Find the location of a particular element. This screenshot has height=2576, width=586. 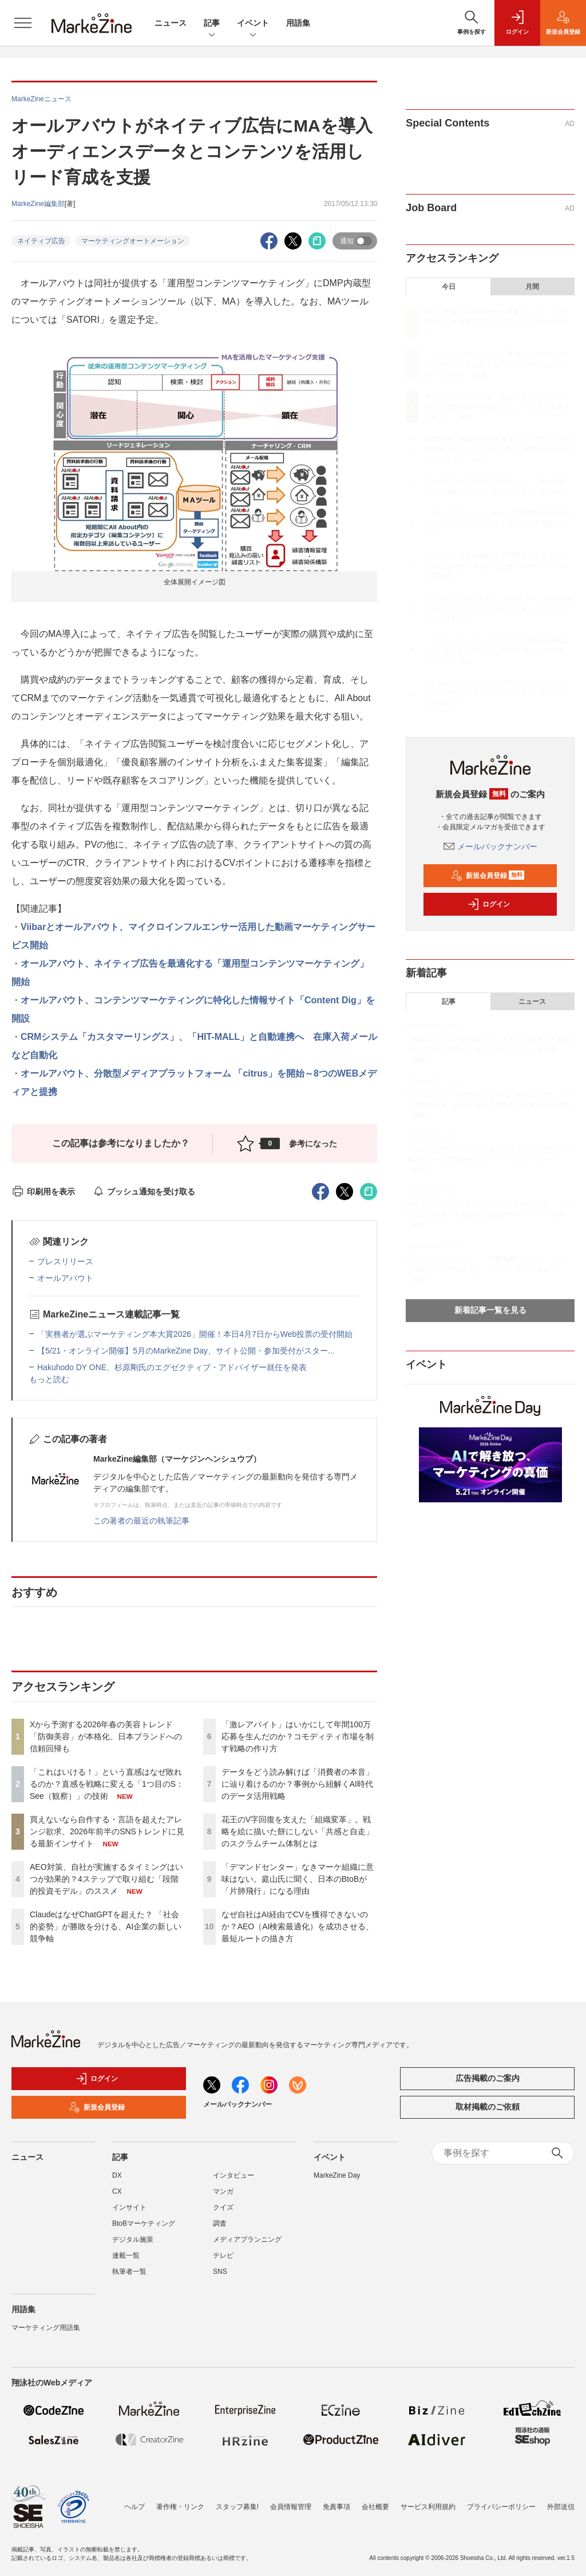

AEO対策、自社が実施するタイミングはいつが効果的？4ステップで取り組む「段階的投資モデル」のススメ is located at coordinates (106, 1879).